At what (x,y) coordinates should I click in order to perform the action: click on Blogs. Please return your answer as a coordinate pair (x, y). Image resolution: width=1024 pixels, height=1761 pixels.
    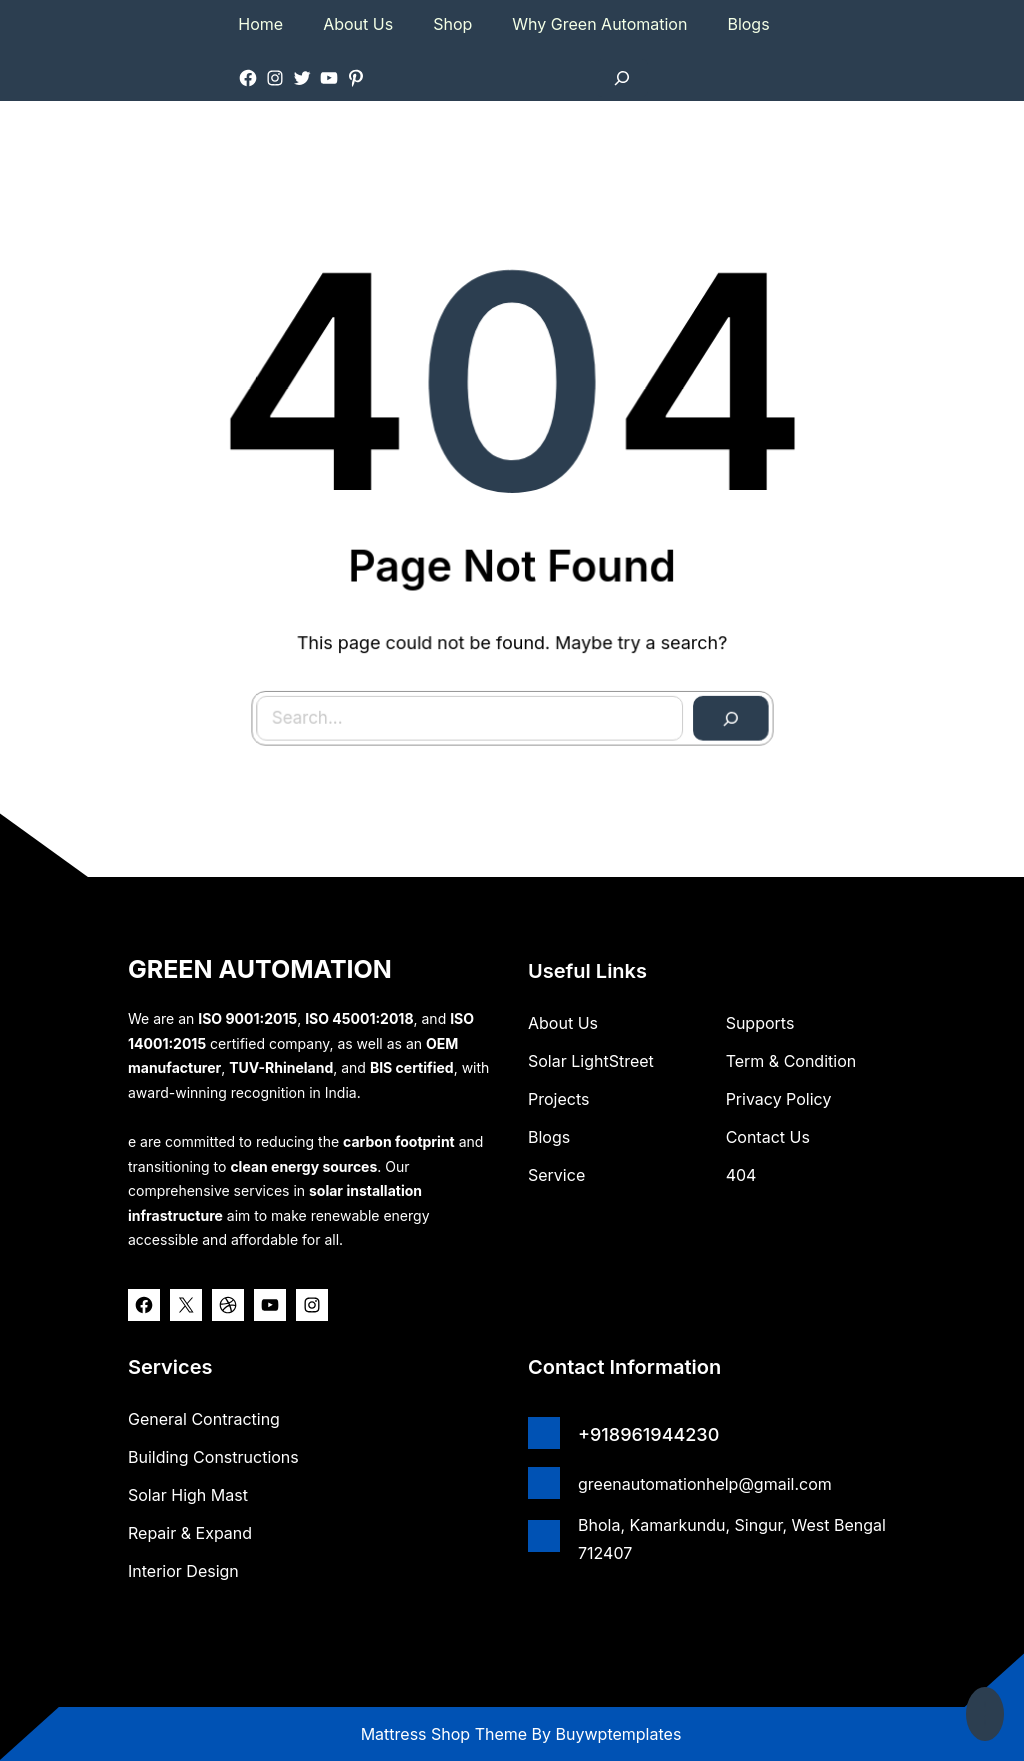
    Looking at the image, I should click on (549, 1137).